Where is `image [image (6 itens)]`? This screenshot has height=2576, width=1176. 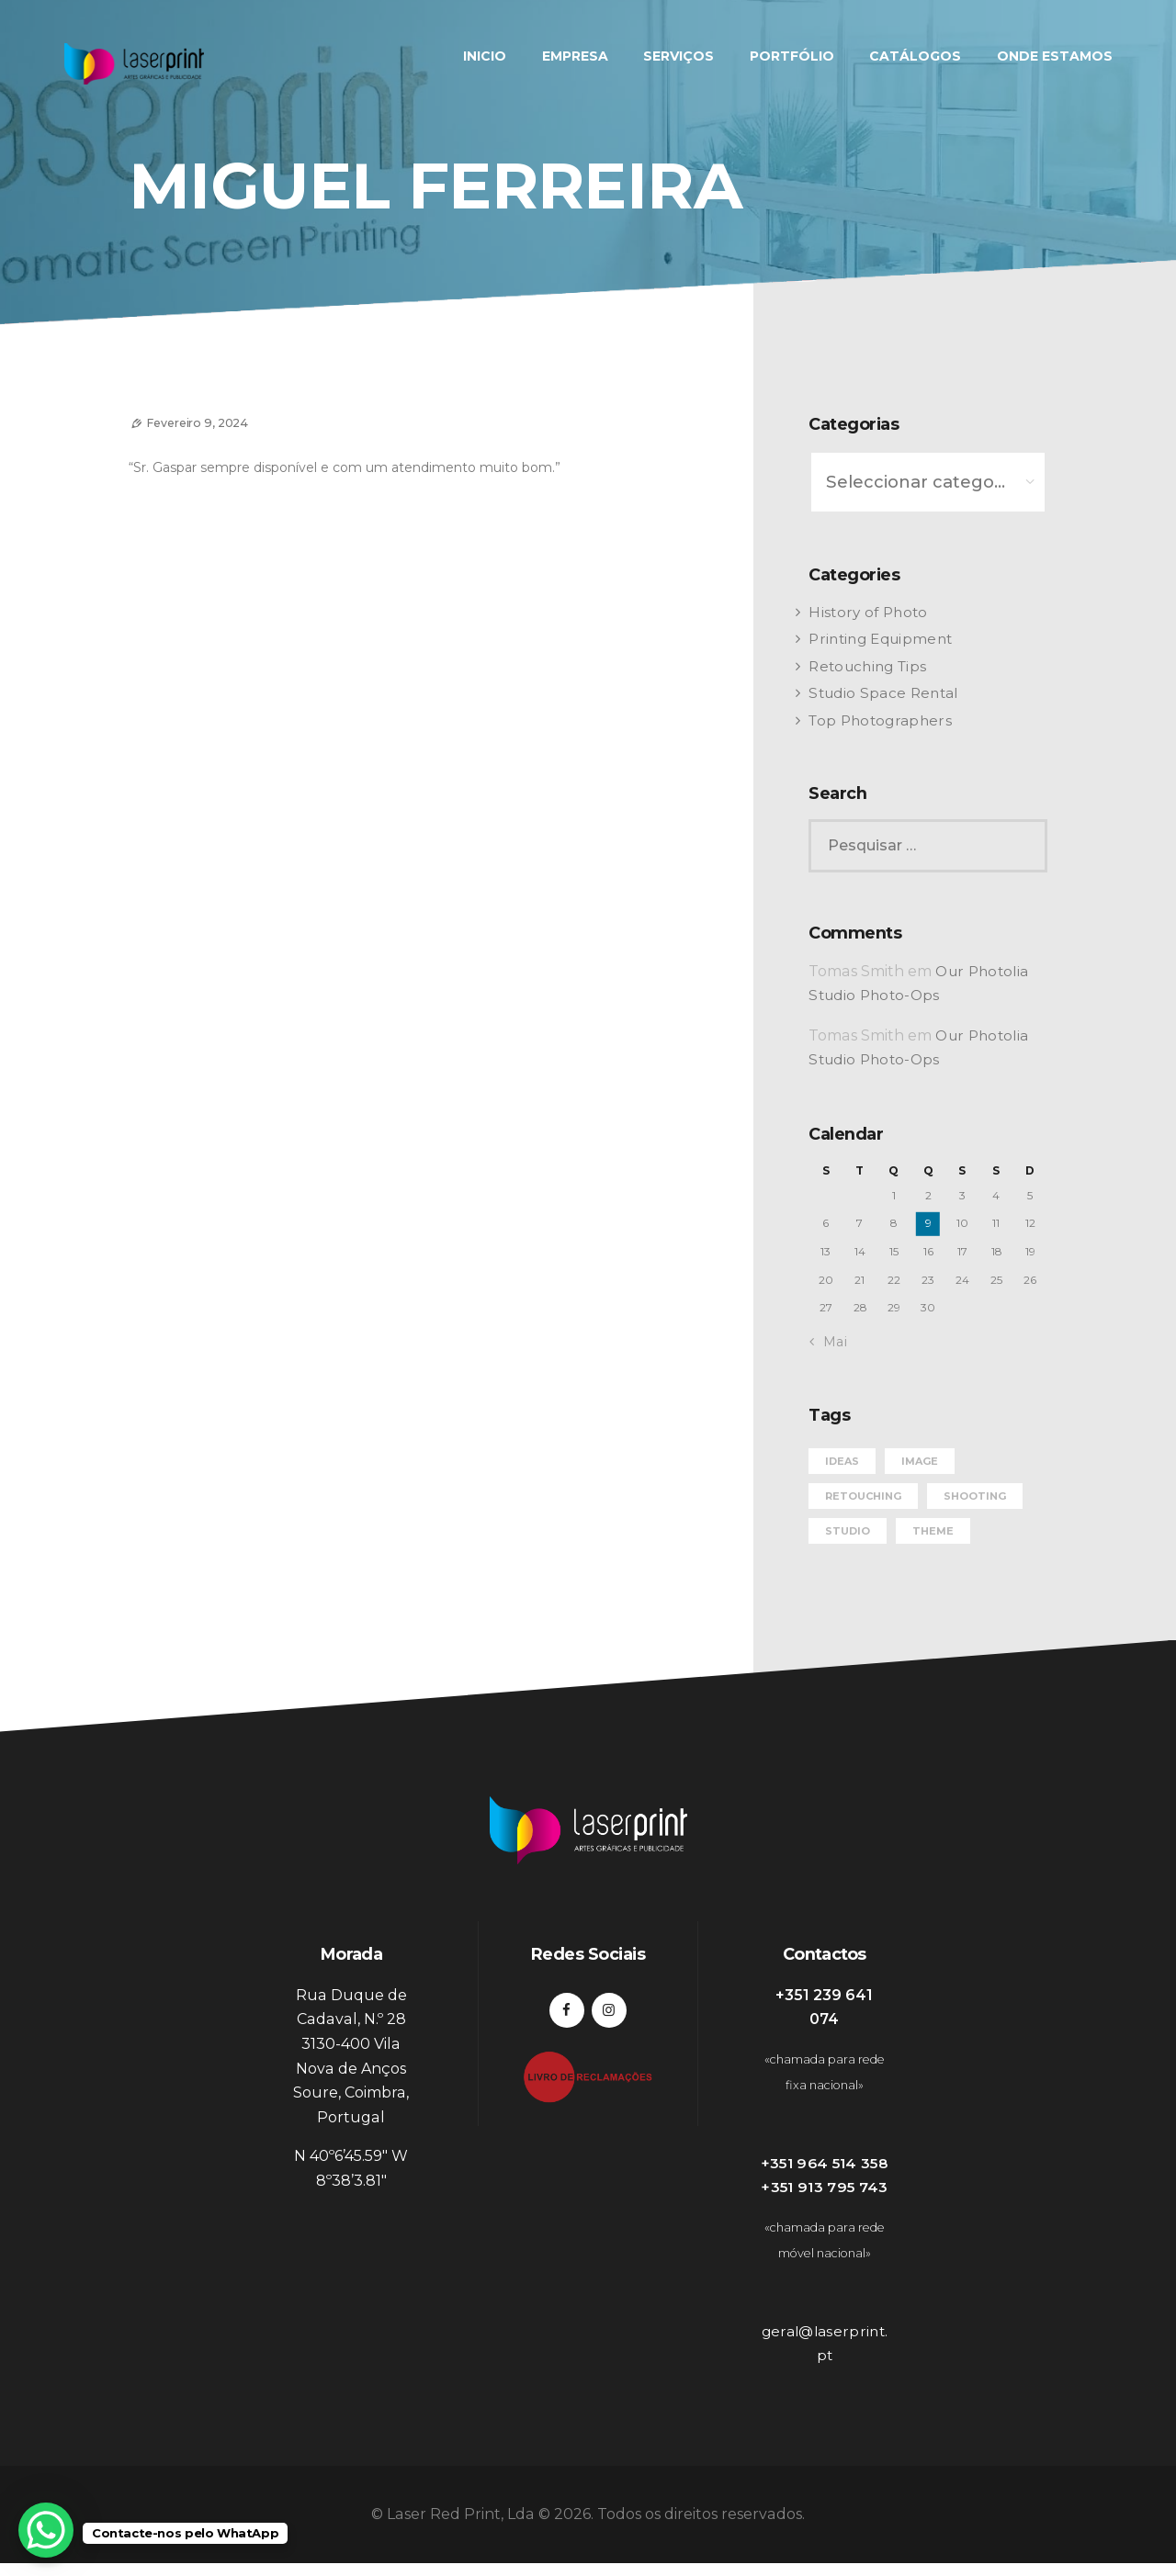
image [image (6 itens)] is located at coordinates (919, 1448).